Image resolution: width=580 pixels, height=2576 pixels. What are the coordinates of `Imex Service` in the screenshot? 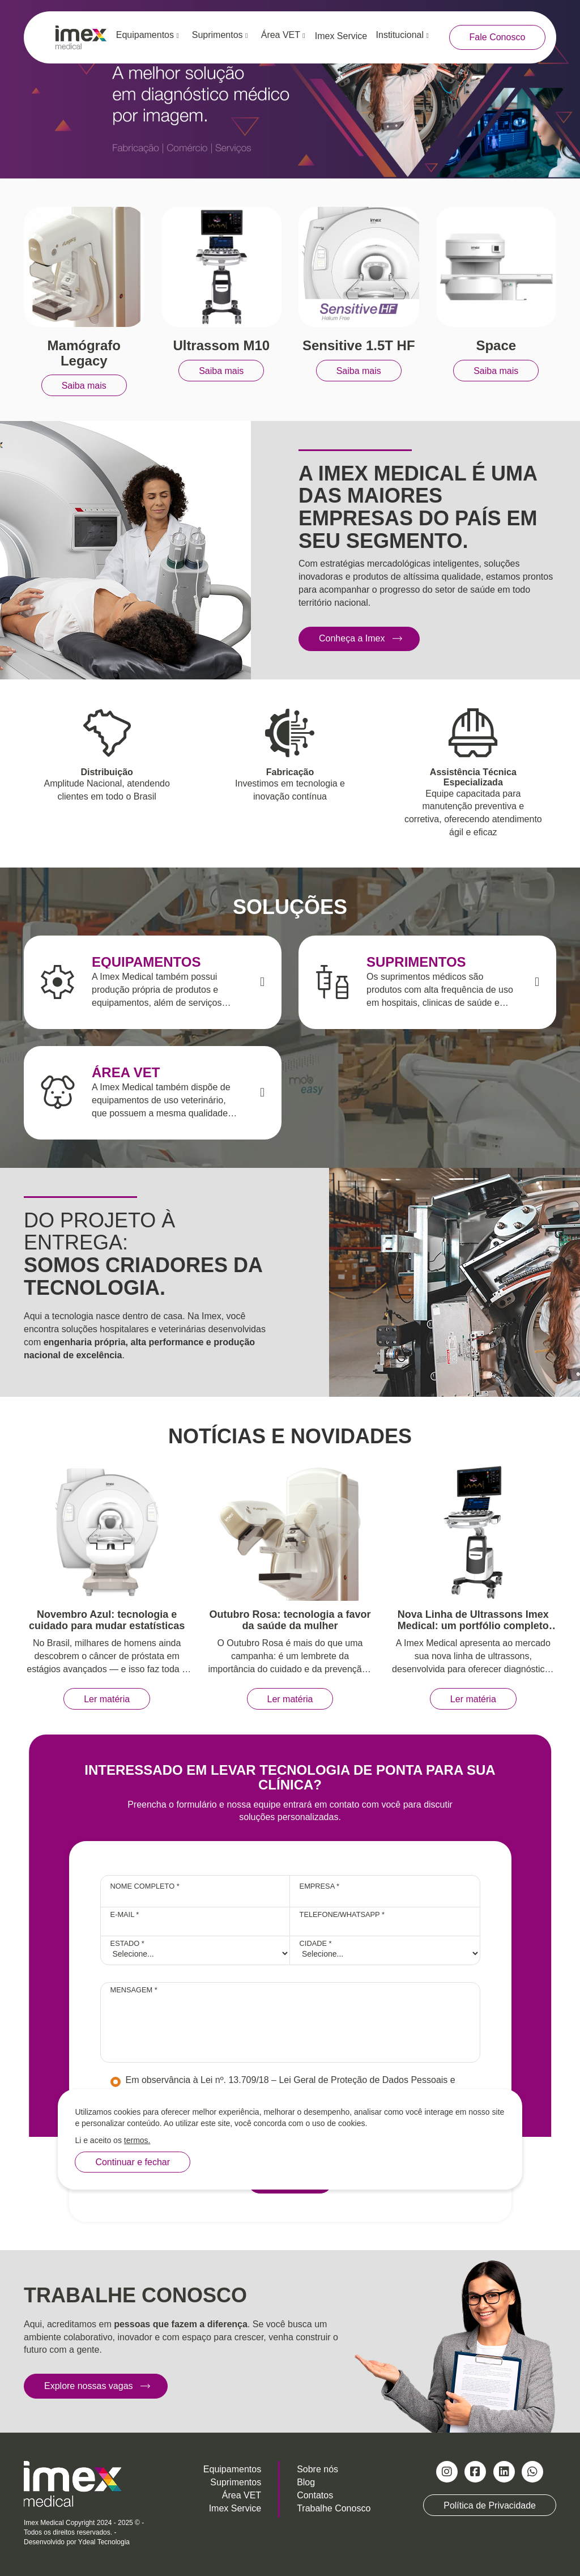 It's located at (341, 36).